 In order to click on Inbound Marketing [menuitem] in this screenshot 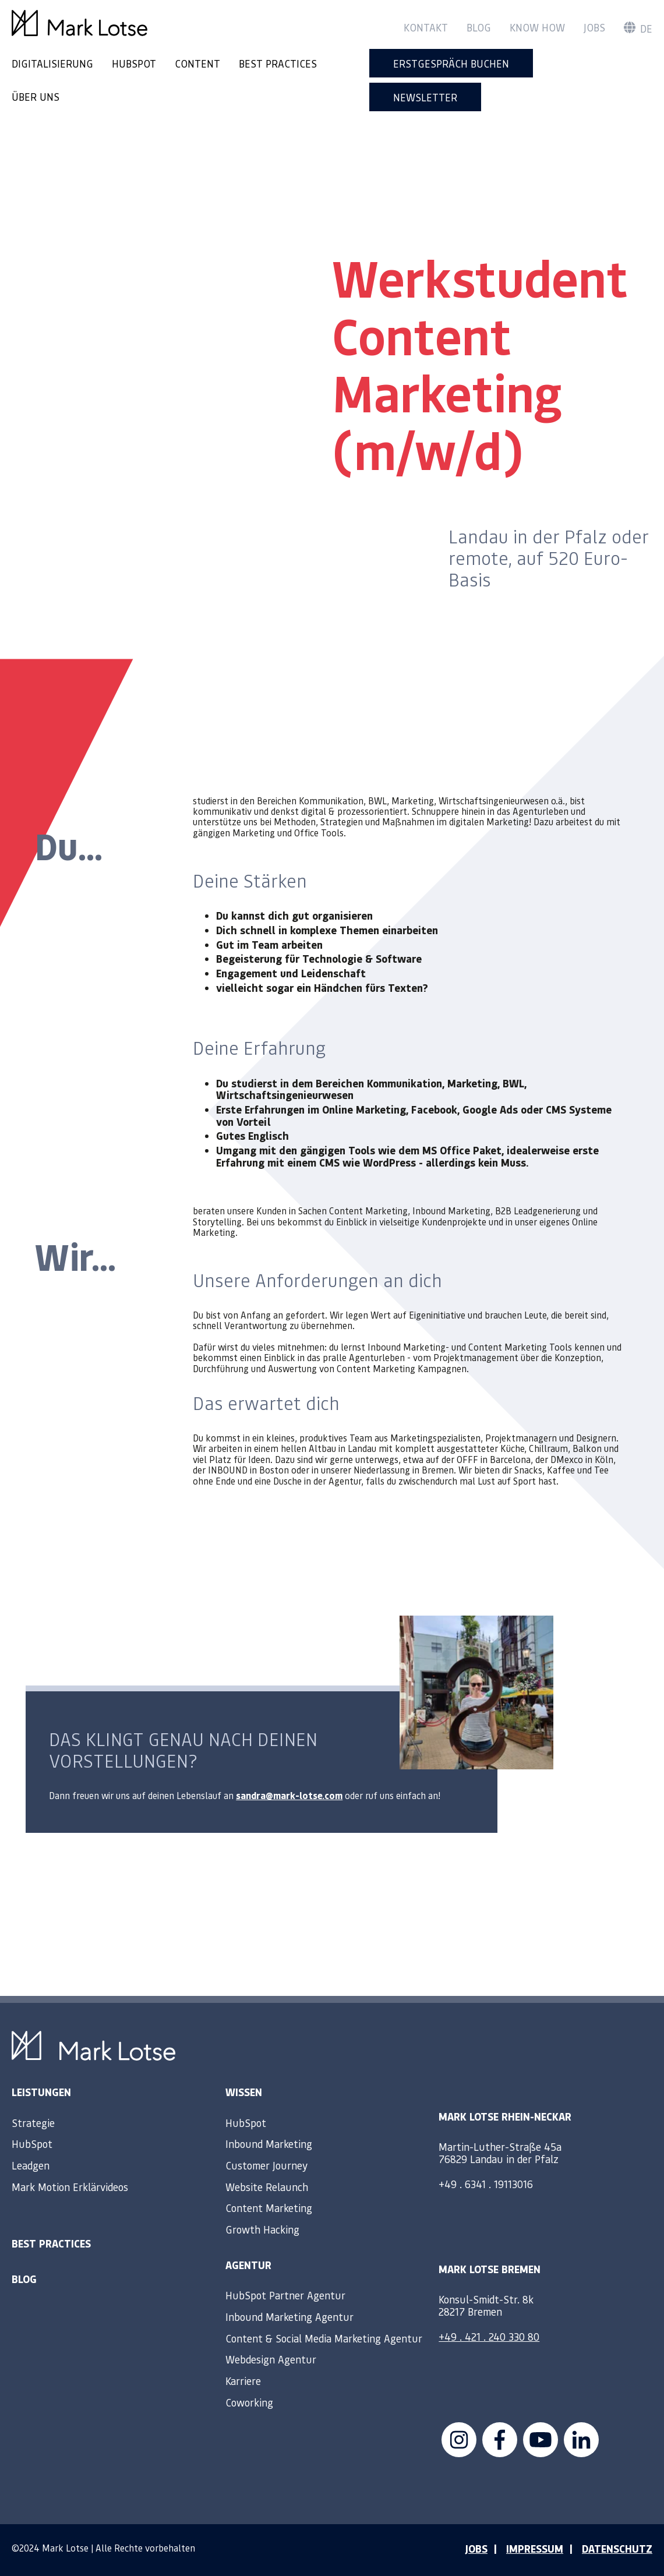, I will do `click(268, 2143)`.